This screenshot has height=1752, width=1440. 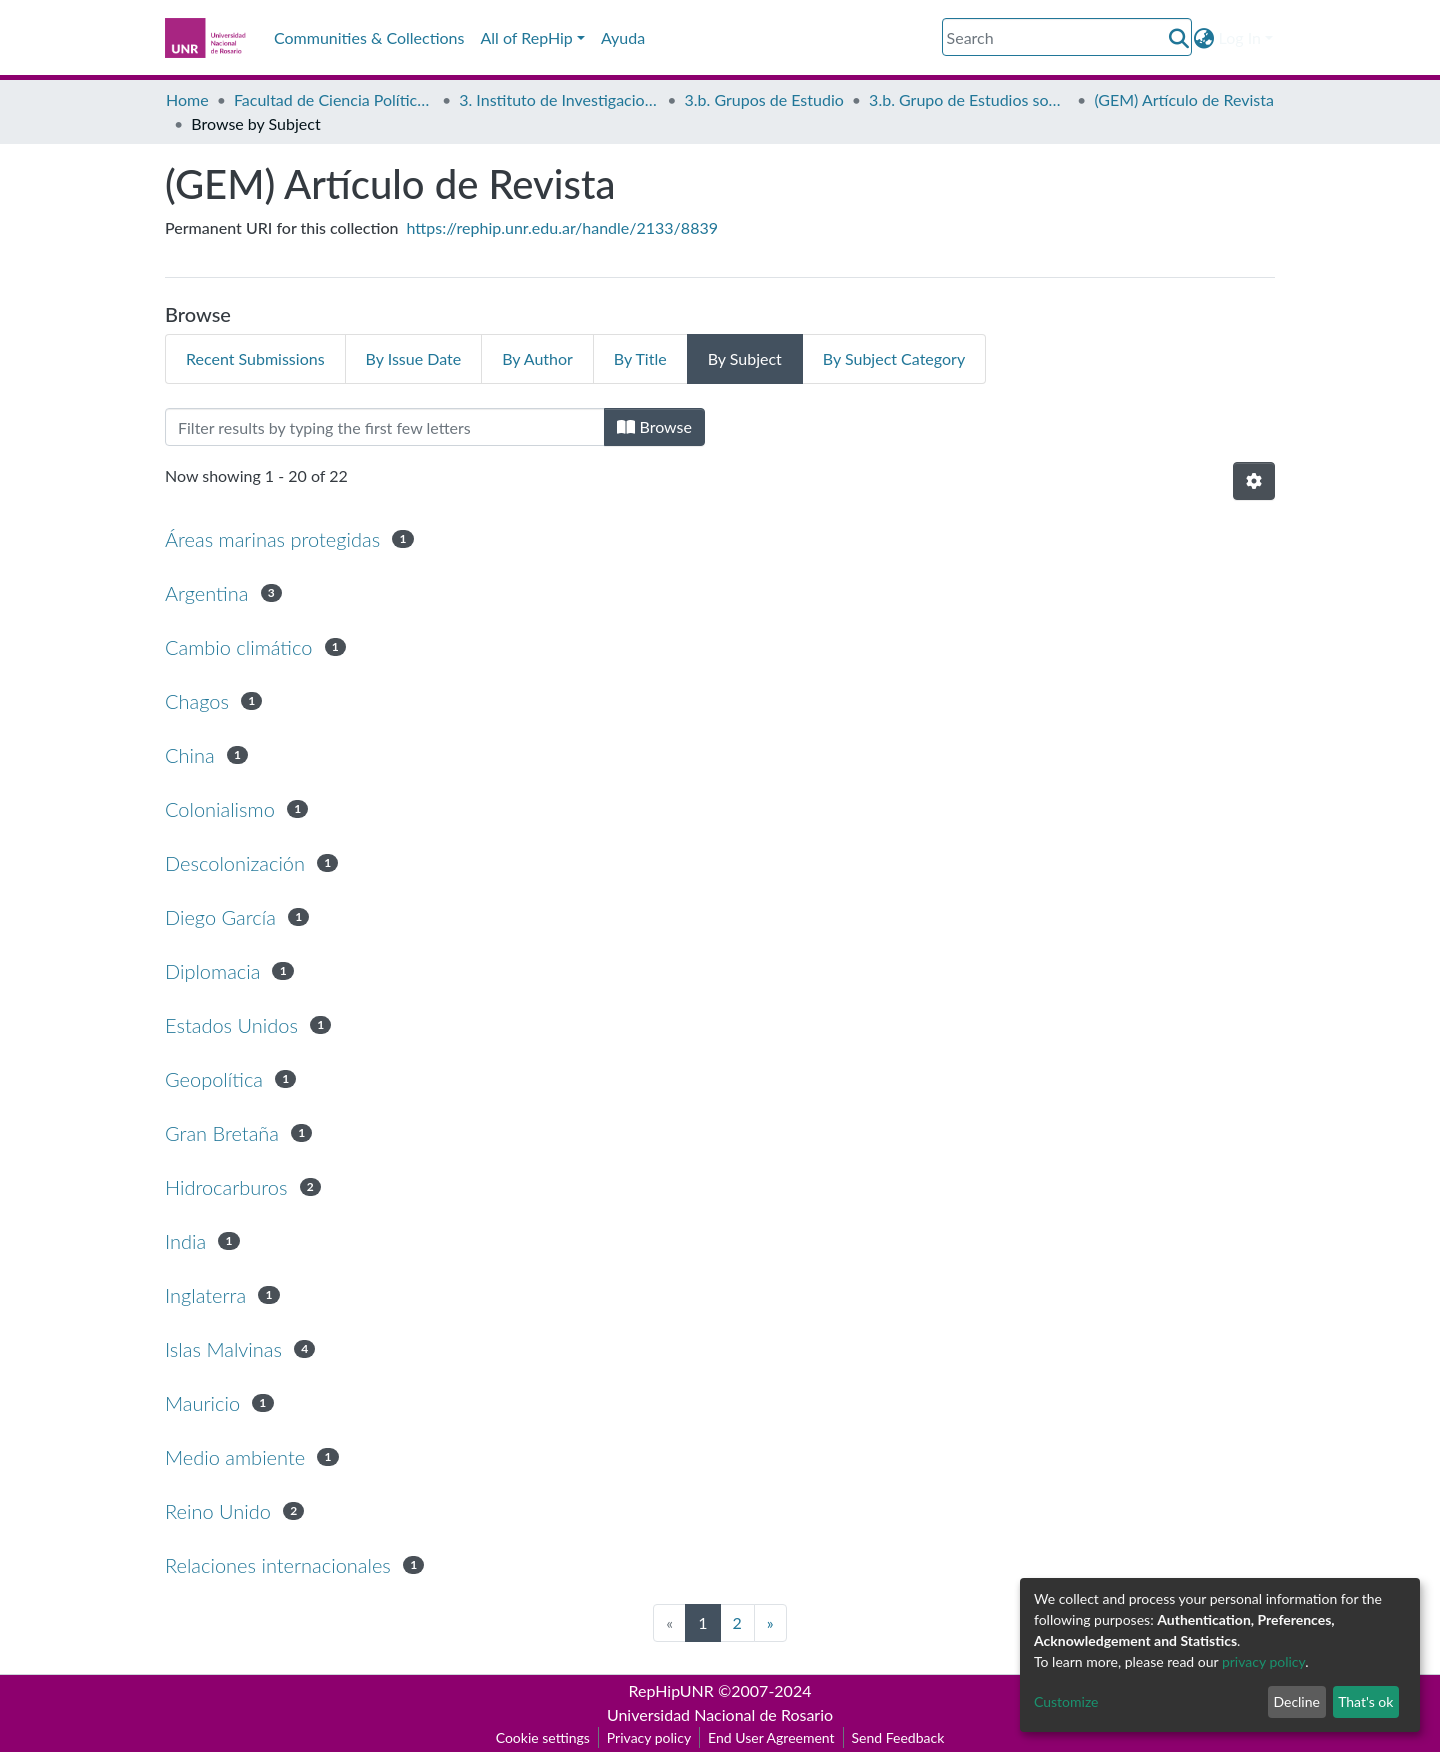 What do you see at coordinates (1263, 1661) in the screenshot?
I see `privacy policy` at bounding box center [1263, 1661].